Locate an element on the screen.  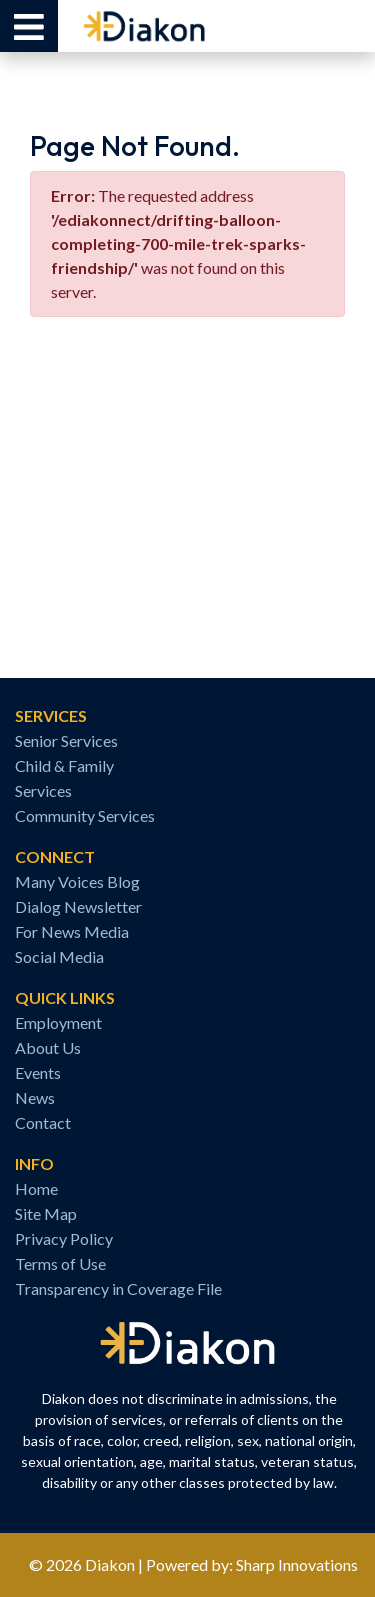
Privacy Policy is located at coordinates (64, 1238).